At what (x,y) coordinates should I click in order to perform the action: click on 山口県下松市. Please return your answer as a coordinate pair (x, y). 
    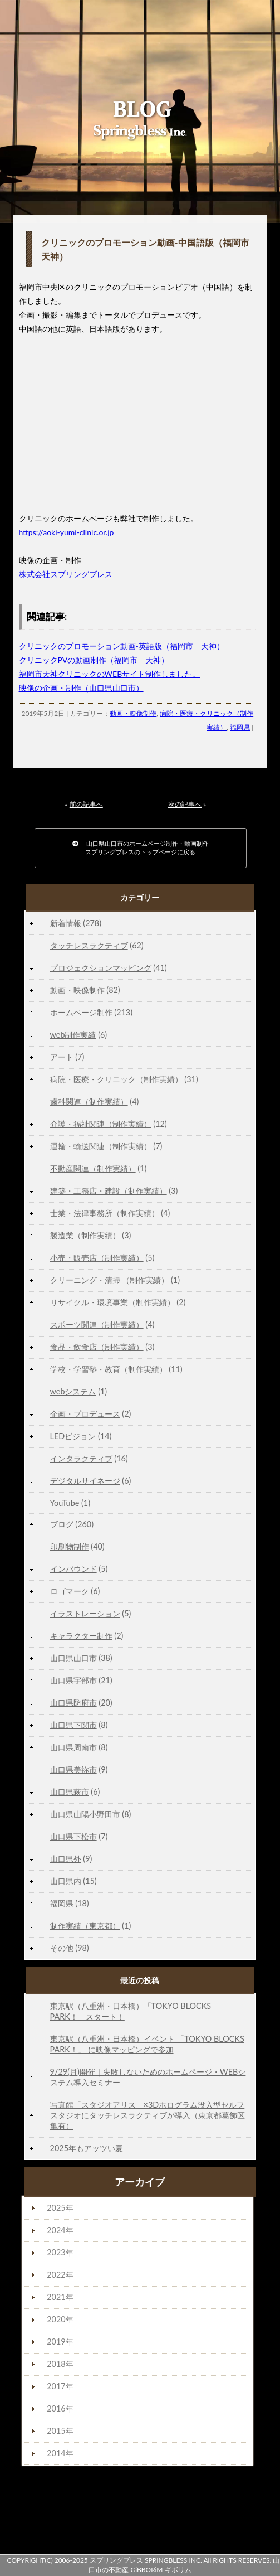
    Looking at the image, I should click on (73, 1836).